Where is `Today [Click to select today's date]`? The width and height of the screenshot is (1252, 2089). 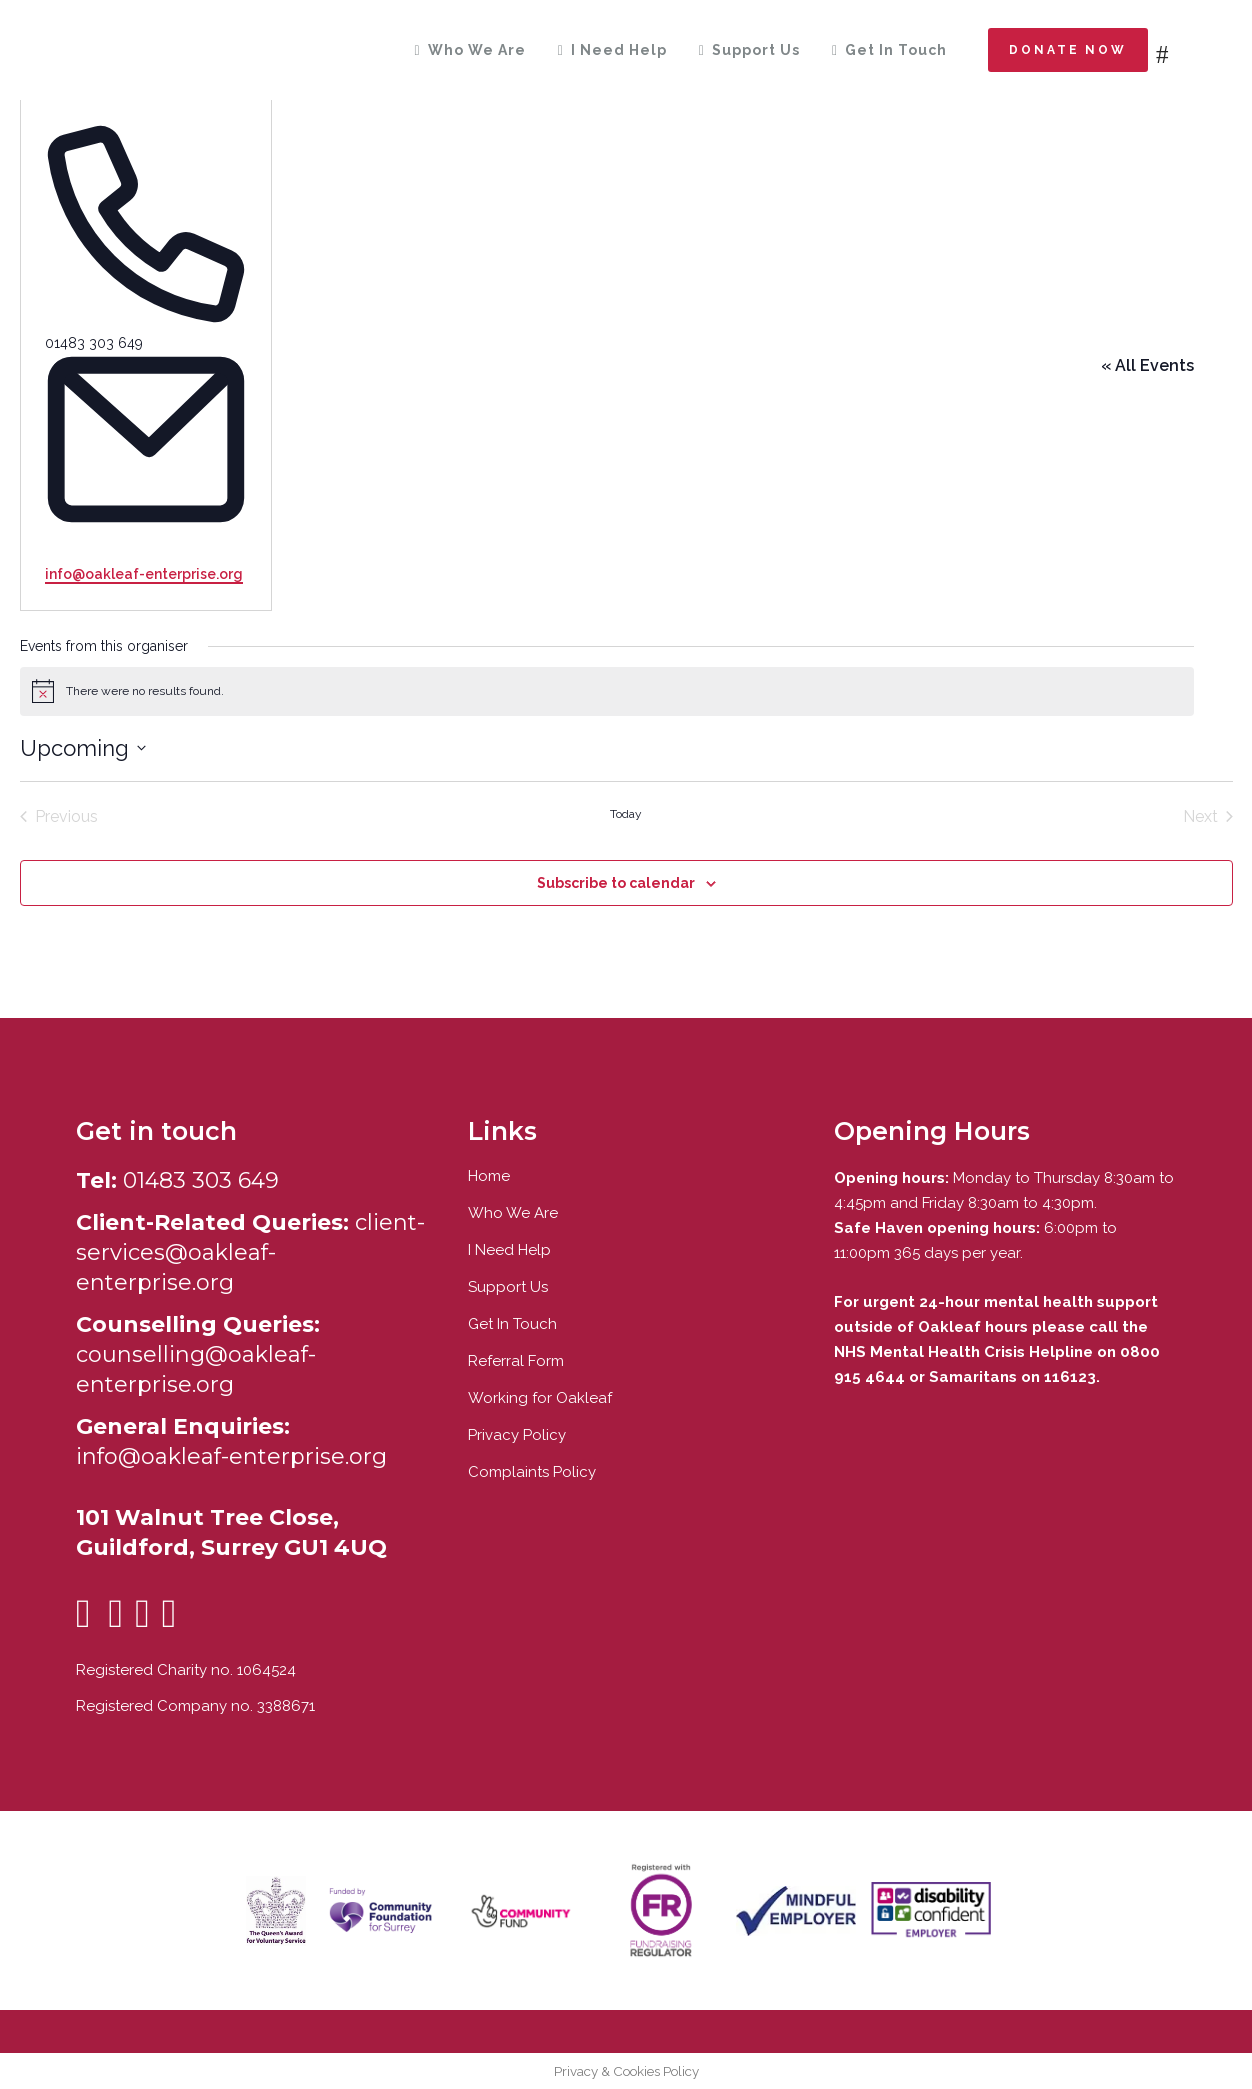
Today [Click to select today's date] is located at coordinates (626, 814).